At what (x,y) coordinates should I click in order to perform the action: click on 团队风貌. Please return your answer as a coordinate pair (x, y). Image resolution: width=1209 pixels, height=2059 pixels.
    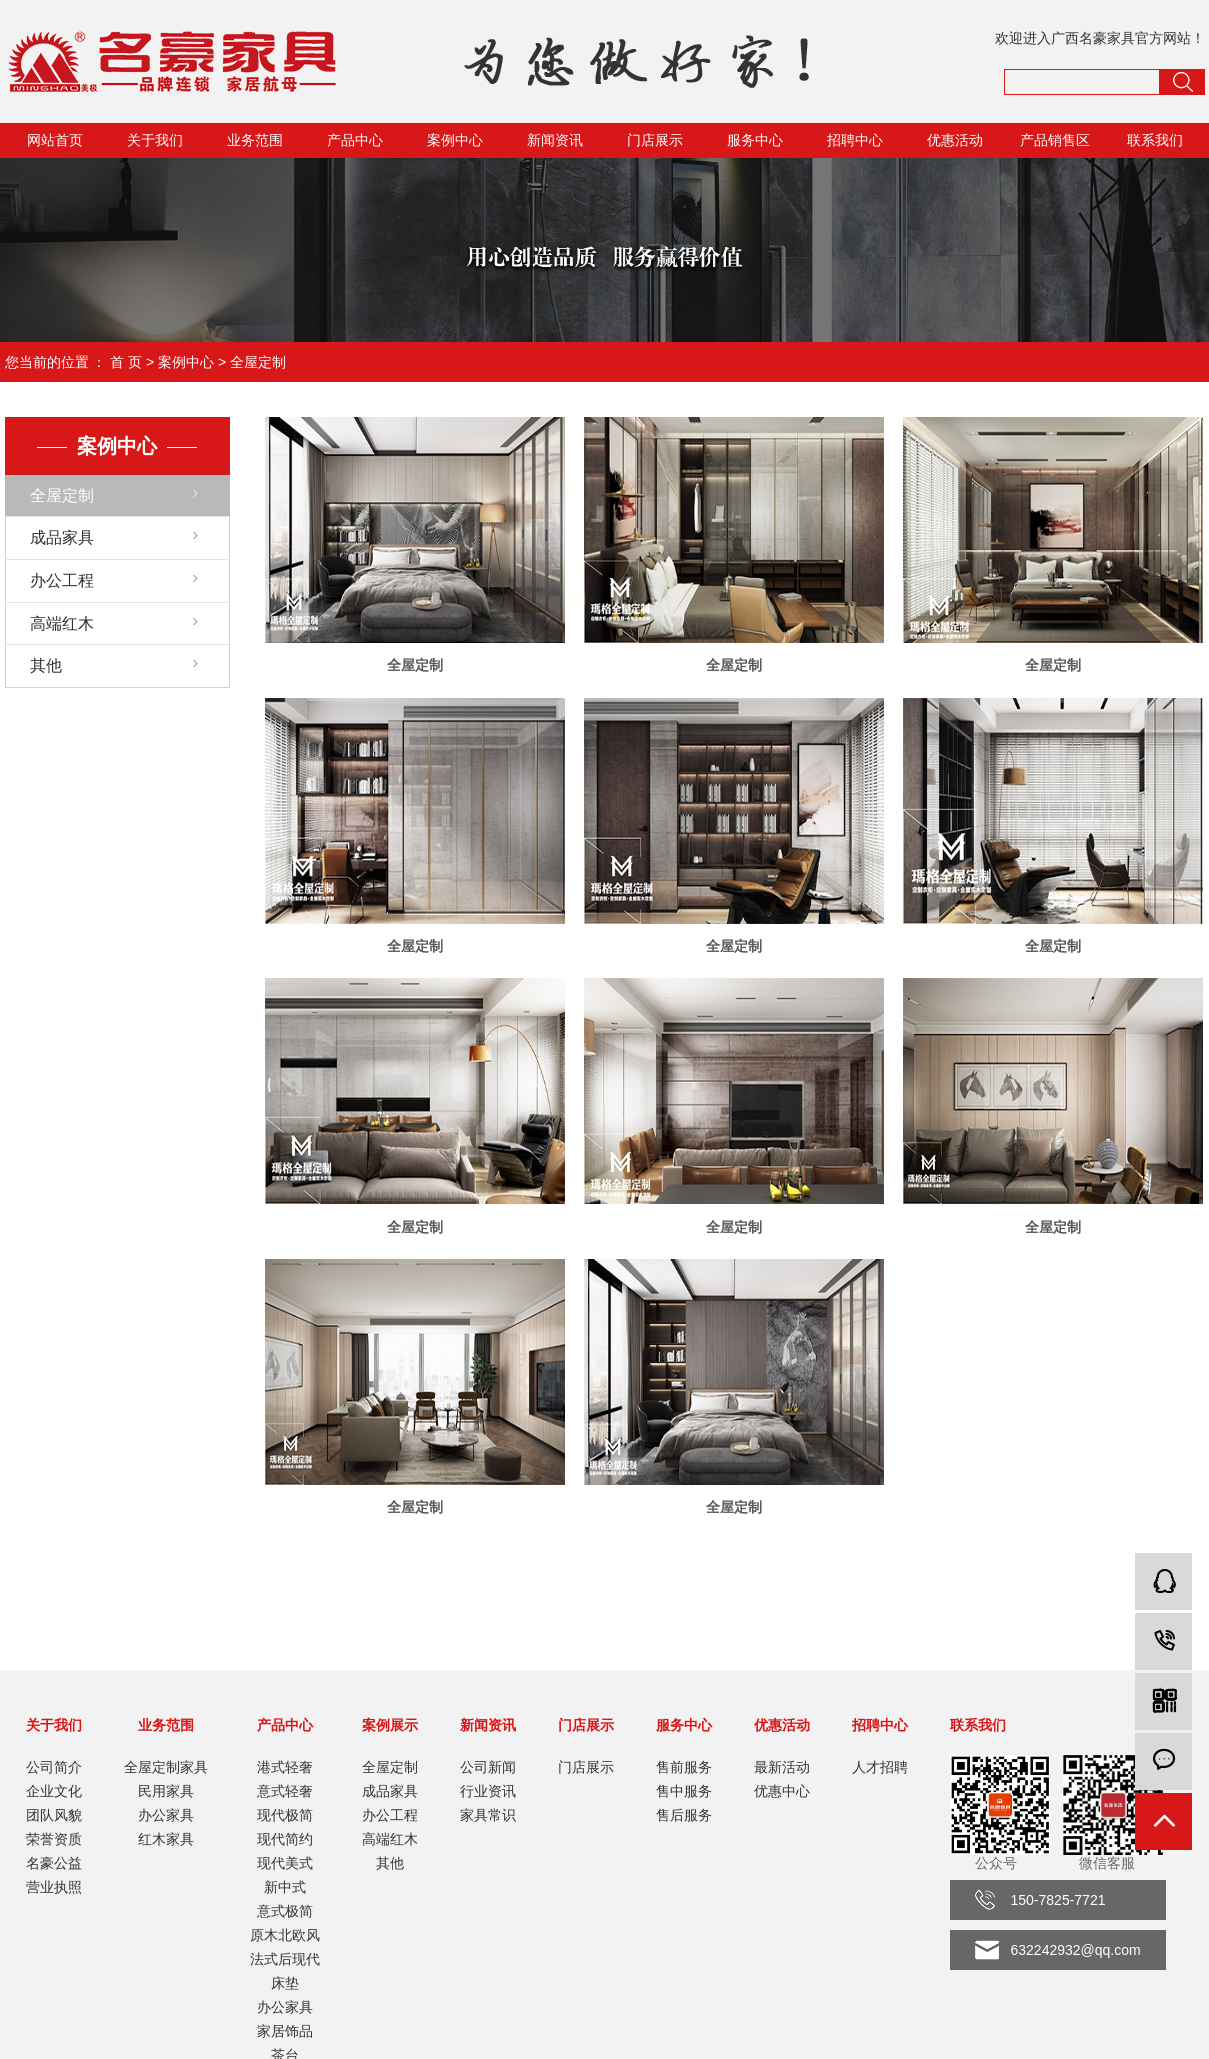
    Looking at the image, I should click on (54, 1815).